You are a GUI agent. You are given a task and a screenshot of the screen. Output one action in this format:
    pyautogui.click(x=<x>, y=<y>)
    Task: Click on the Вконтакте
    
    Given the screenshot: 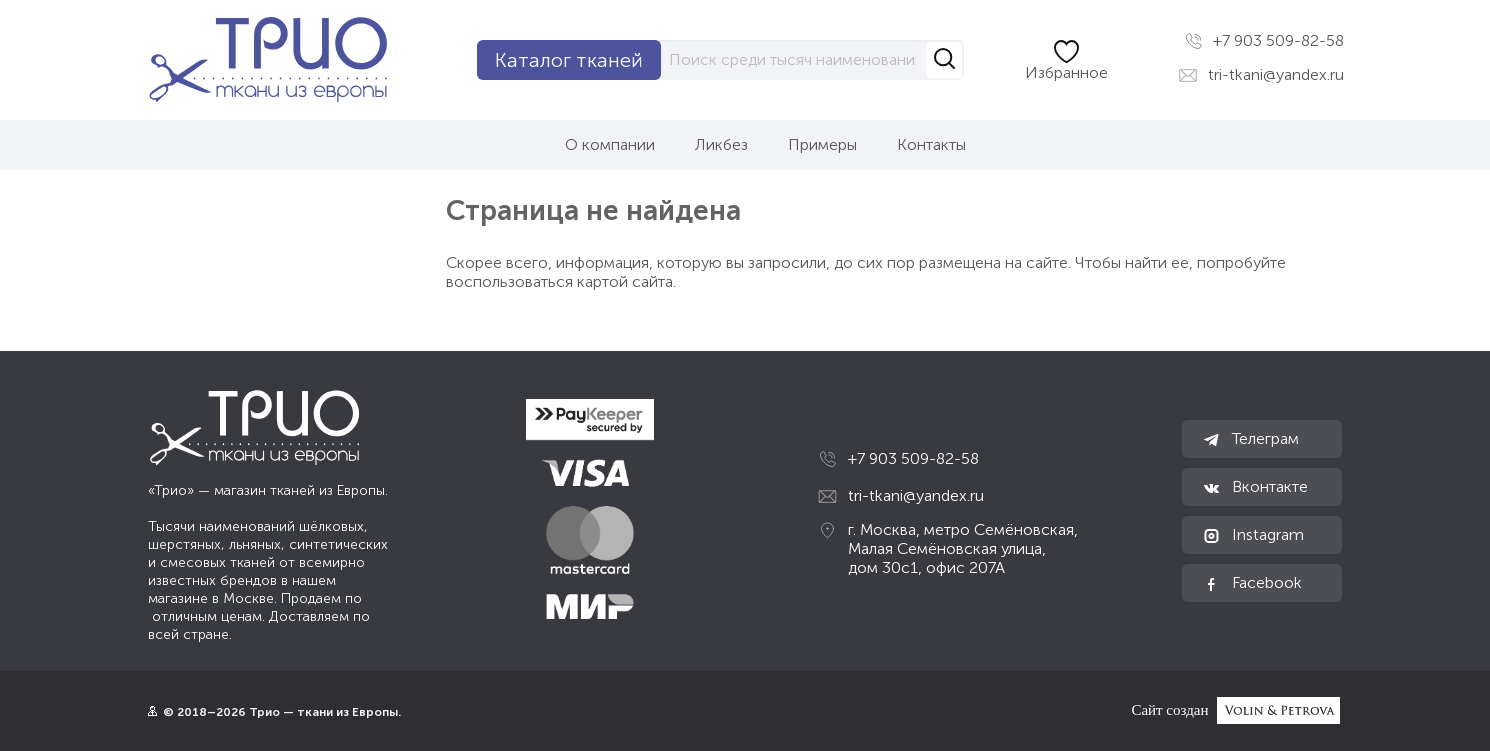 What is the action you would take?
    pyautogui.click(x=1255, y=487)
    